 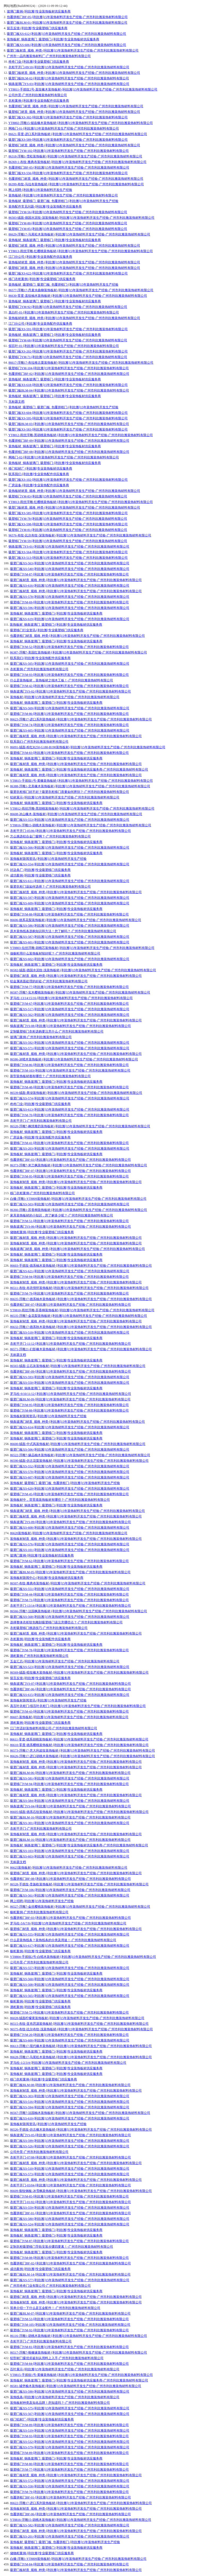 I want to click on 网格门-01-[利欣雅]15年装饰材料开发生产经验-广州市利欣雅装饰材料有限公司, so click(x=63, y=128).